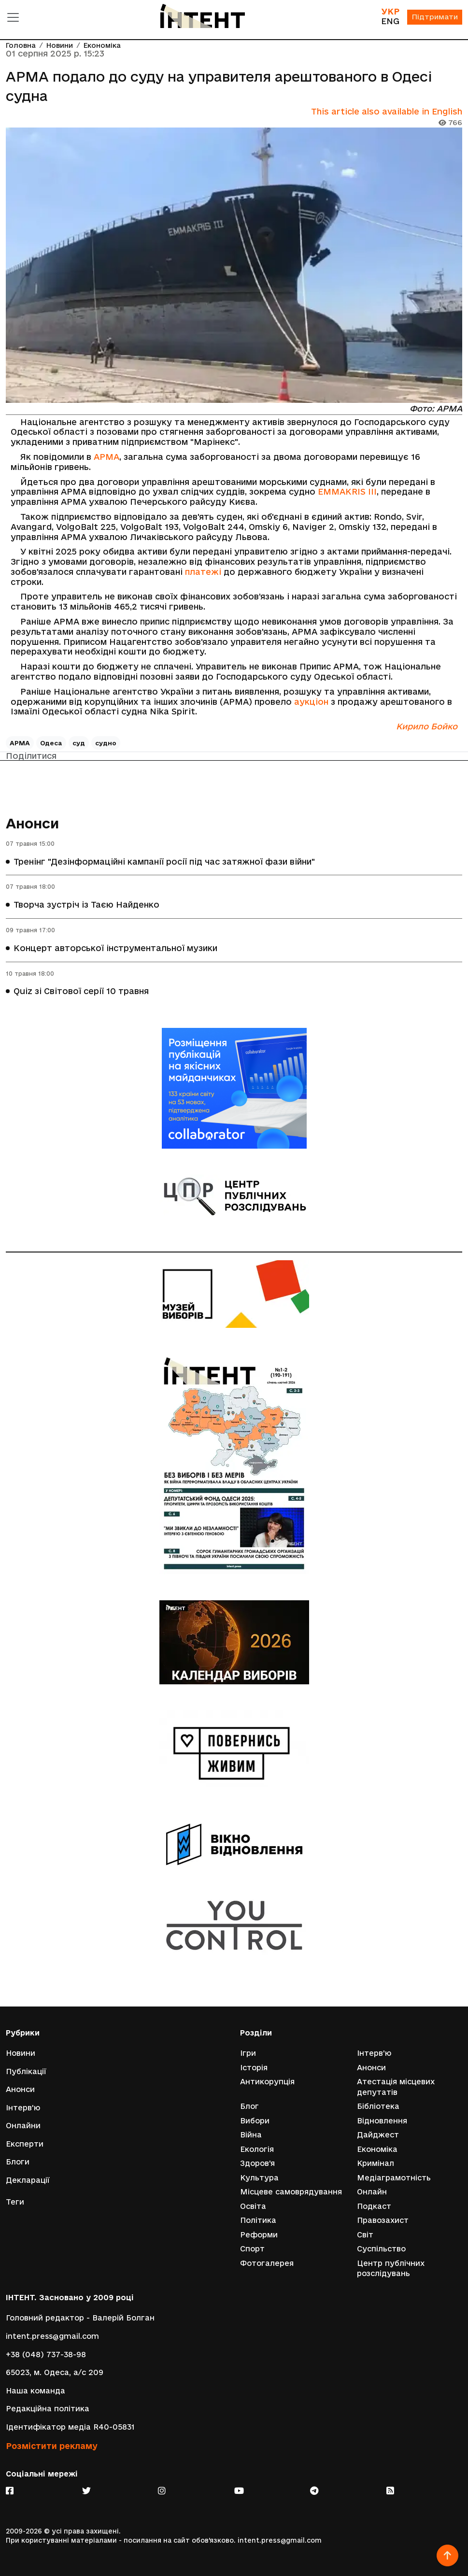  I want to click on Екологія, so click(257, 2149).